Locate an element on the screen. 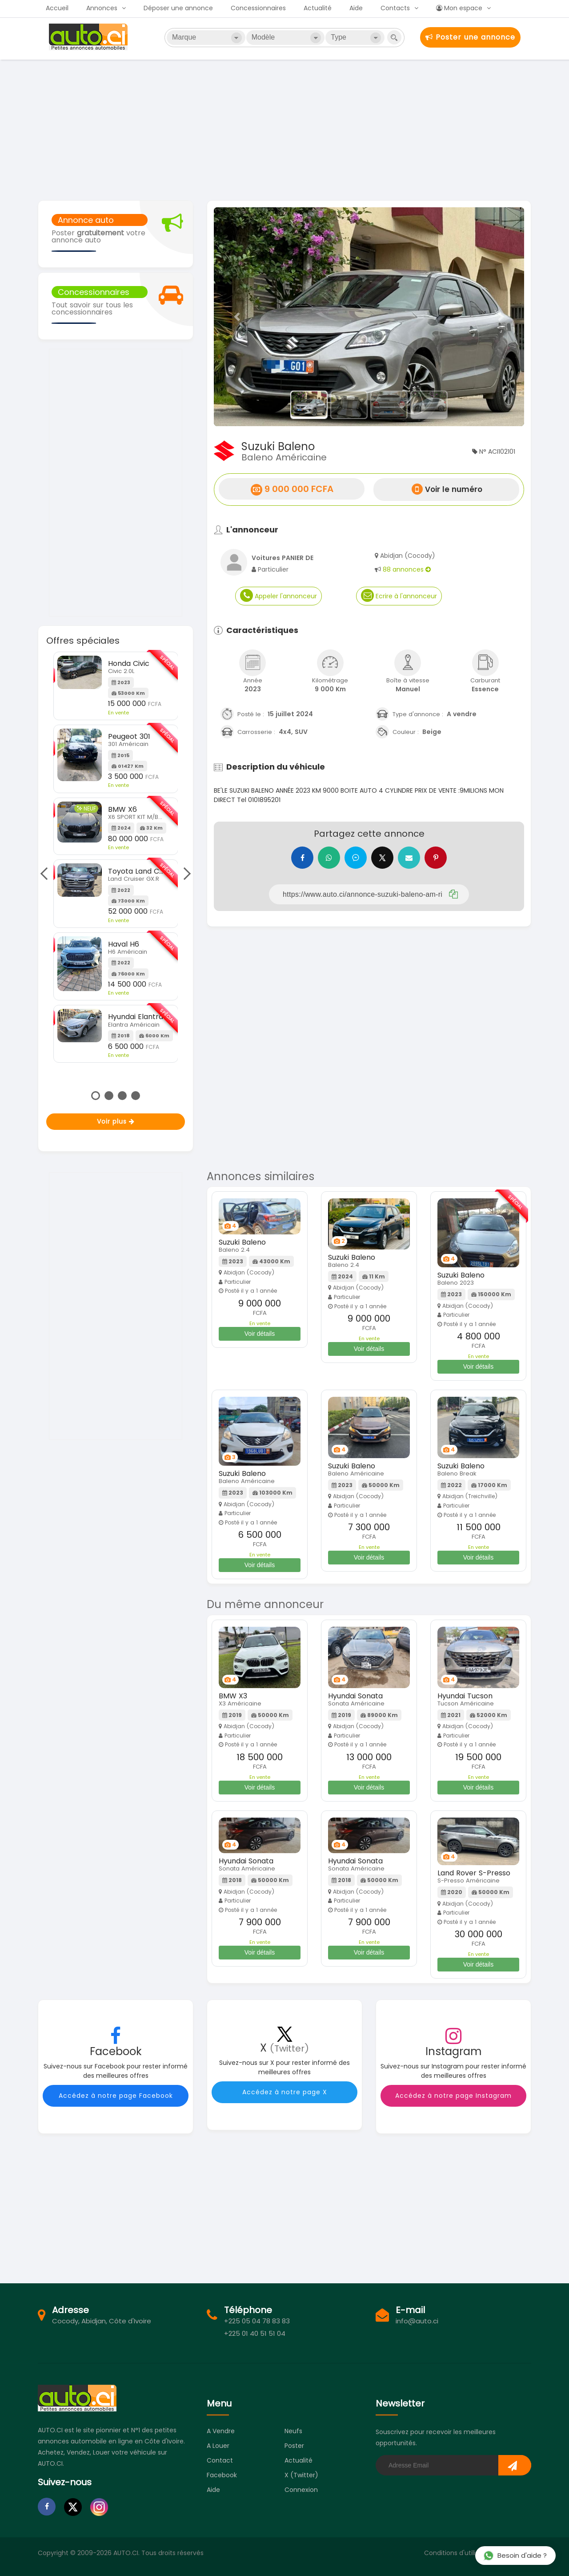  Appeler l'annonceur is located at coordinates (278, 595).